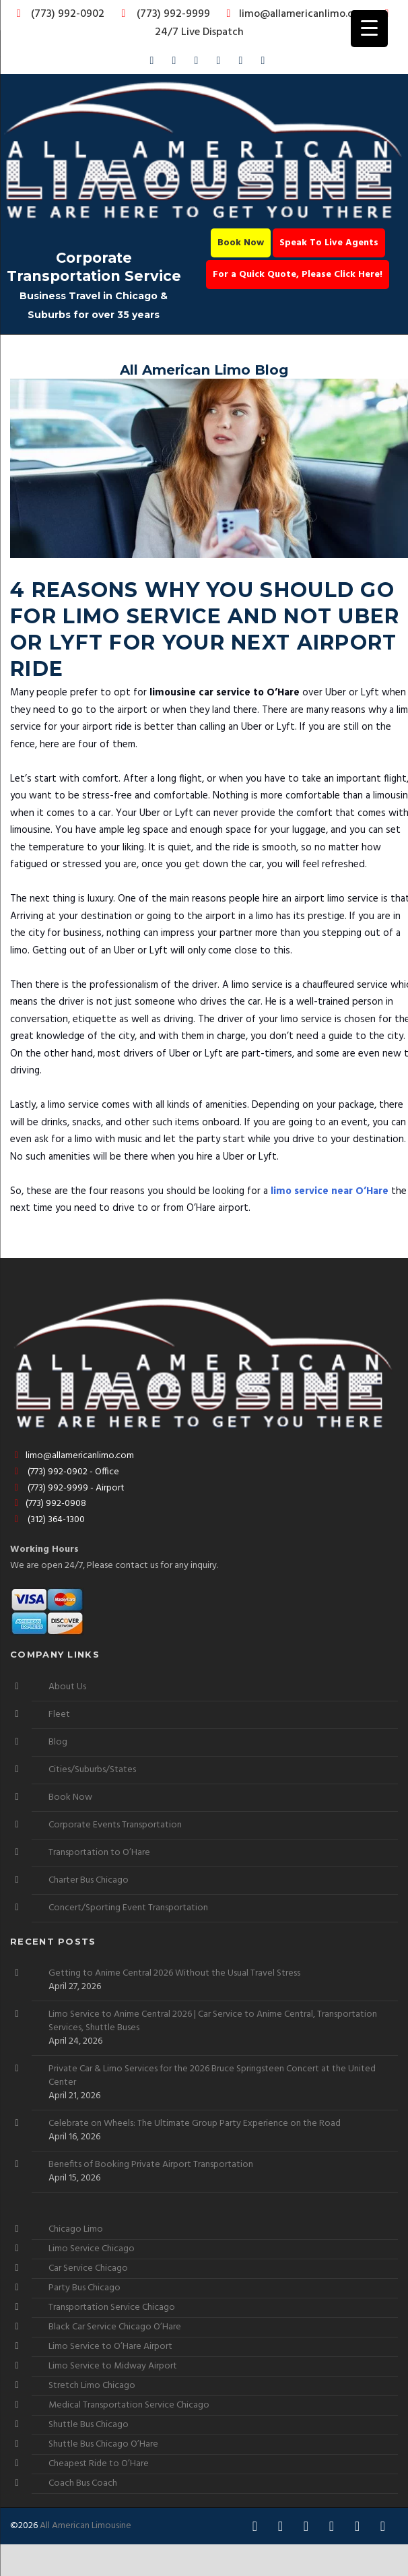 This screenshot has width=408, height=2576. What do you see at coordinates (295, 14) in the screenshot?
I see `limo@allamericanlimo.com` at bounding box center [295, 14].